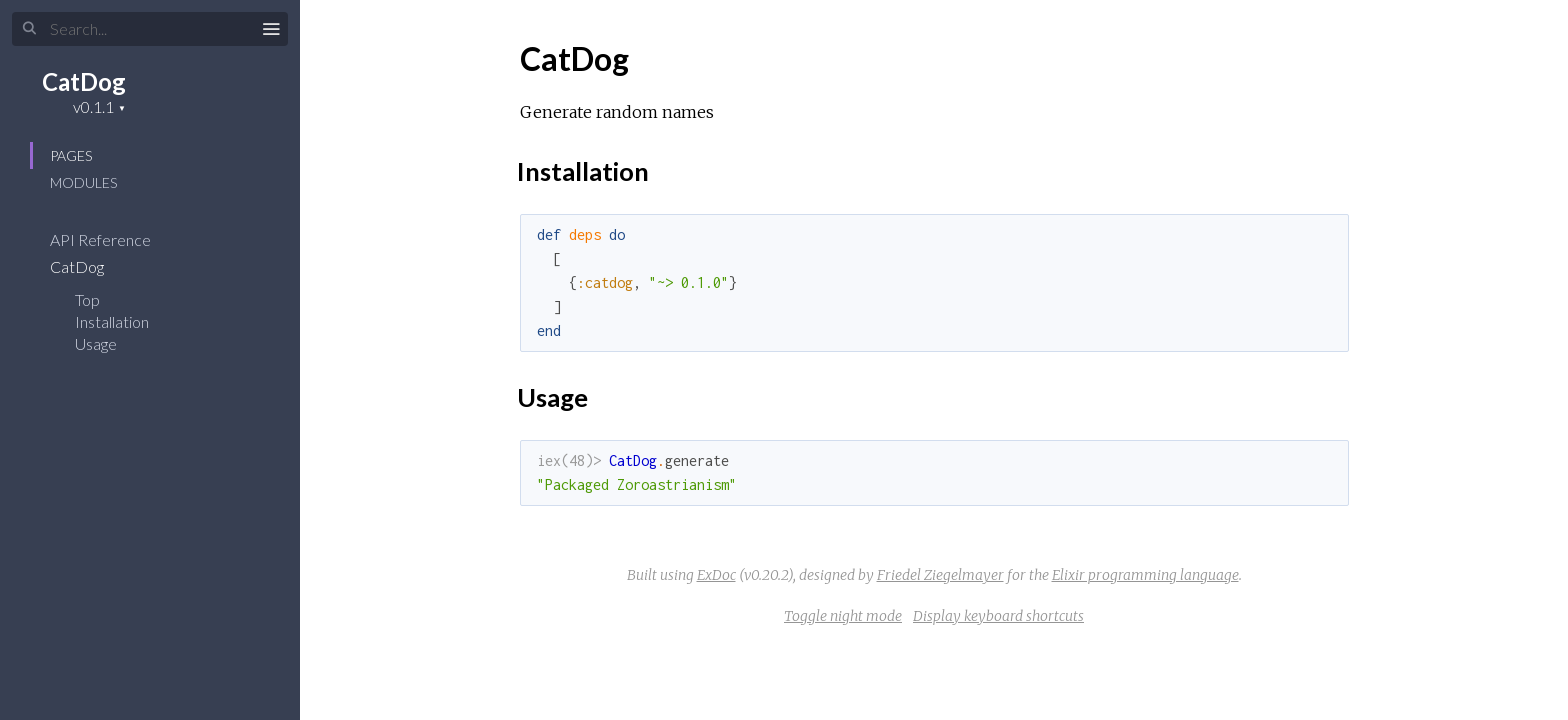  I want to click on Installation, so click(112, 321).